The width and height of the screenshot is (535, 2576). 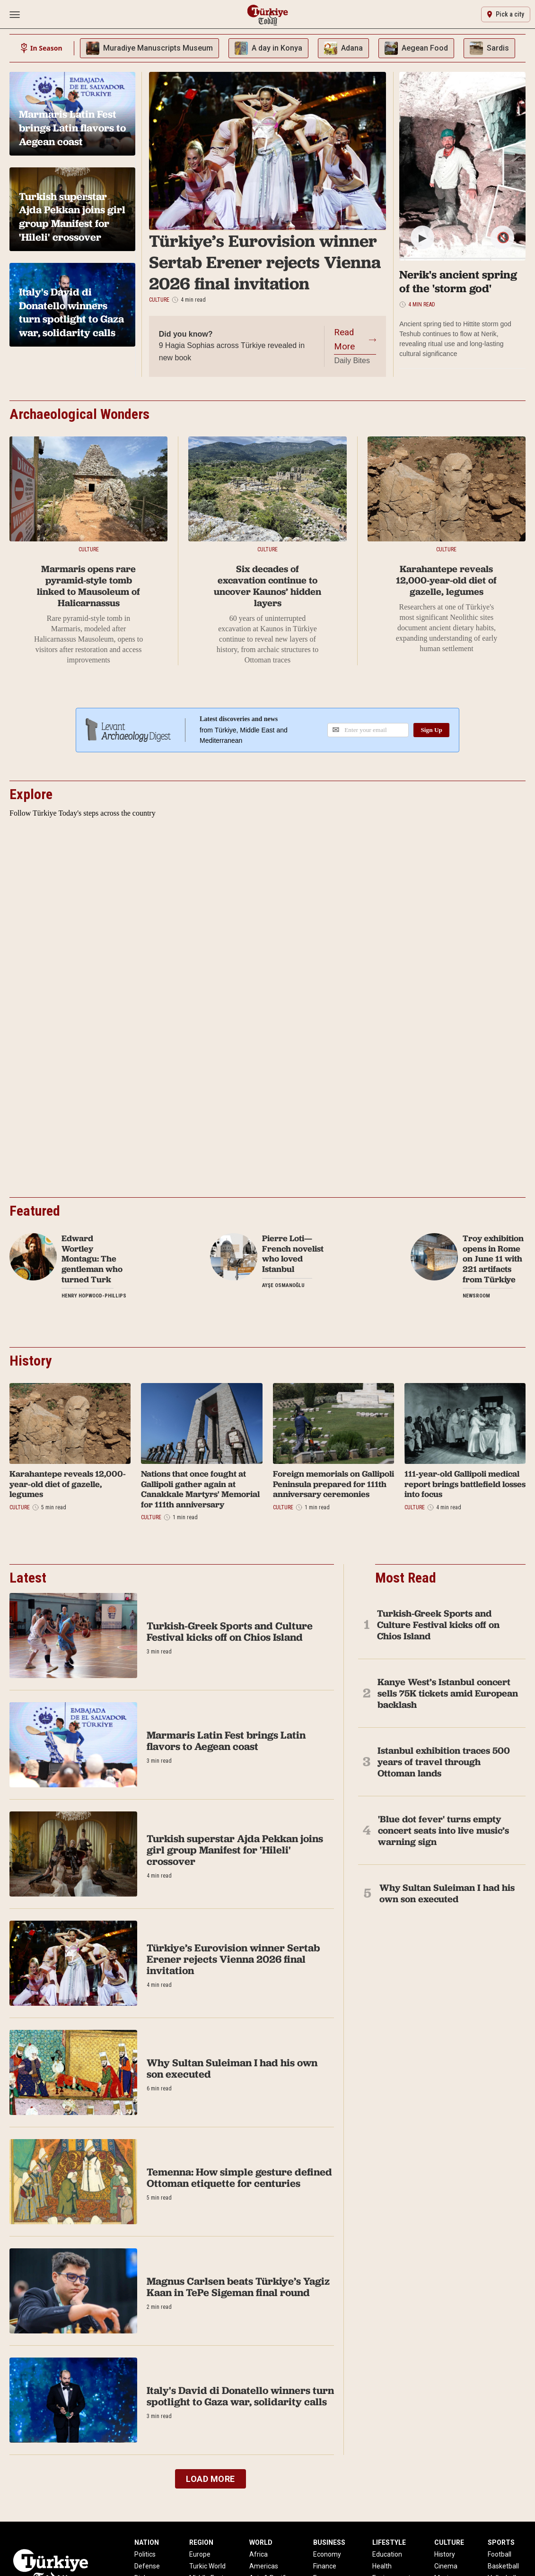 What do you see at coordinates (458, 281) in the screenshot?
I see `Nerik's ancient spring of the 'storm god'` at bounding box center [458, 281].